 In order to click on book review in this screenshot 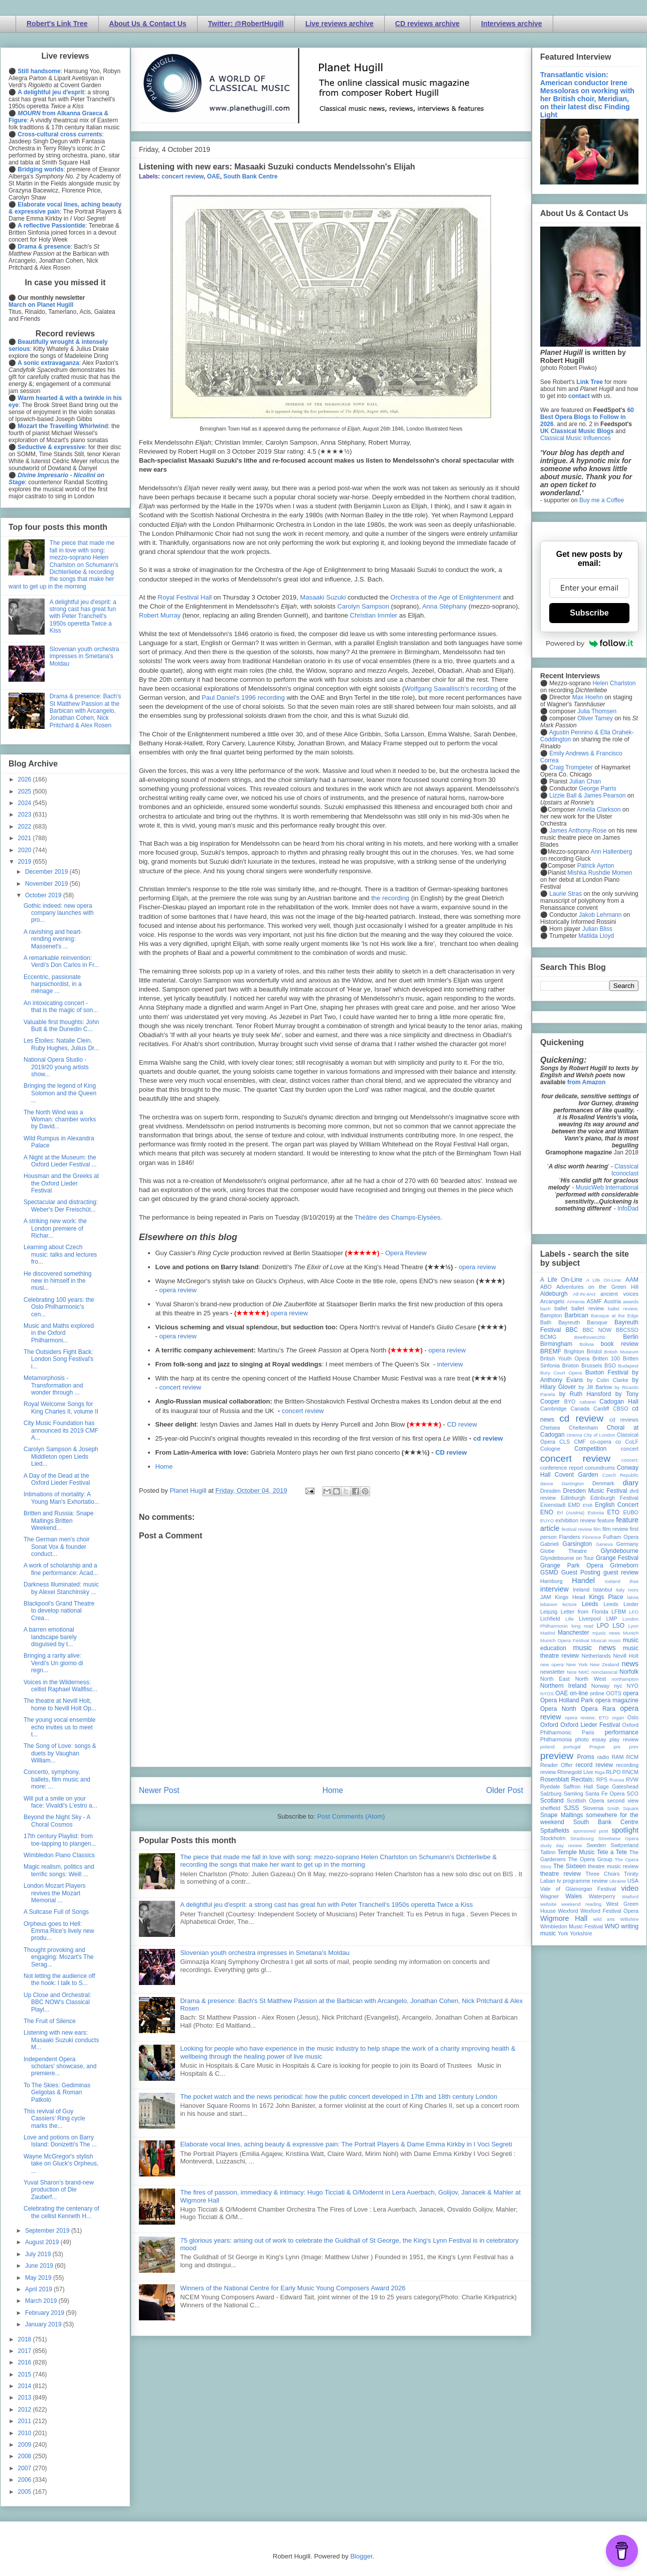, I will do `click(619, 1343)`.